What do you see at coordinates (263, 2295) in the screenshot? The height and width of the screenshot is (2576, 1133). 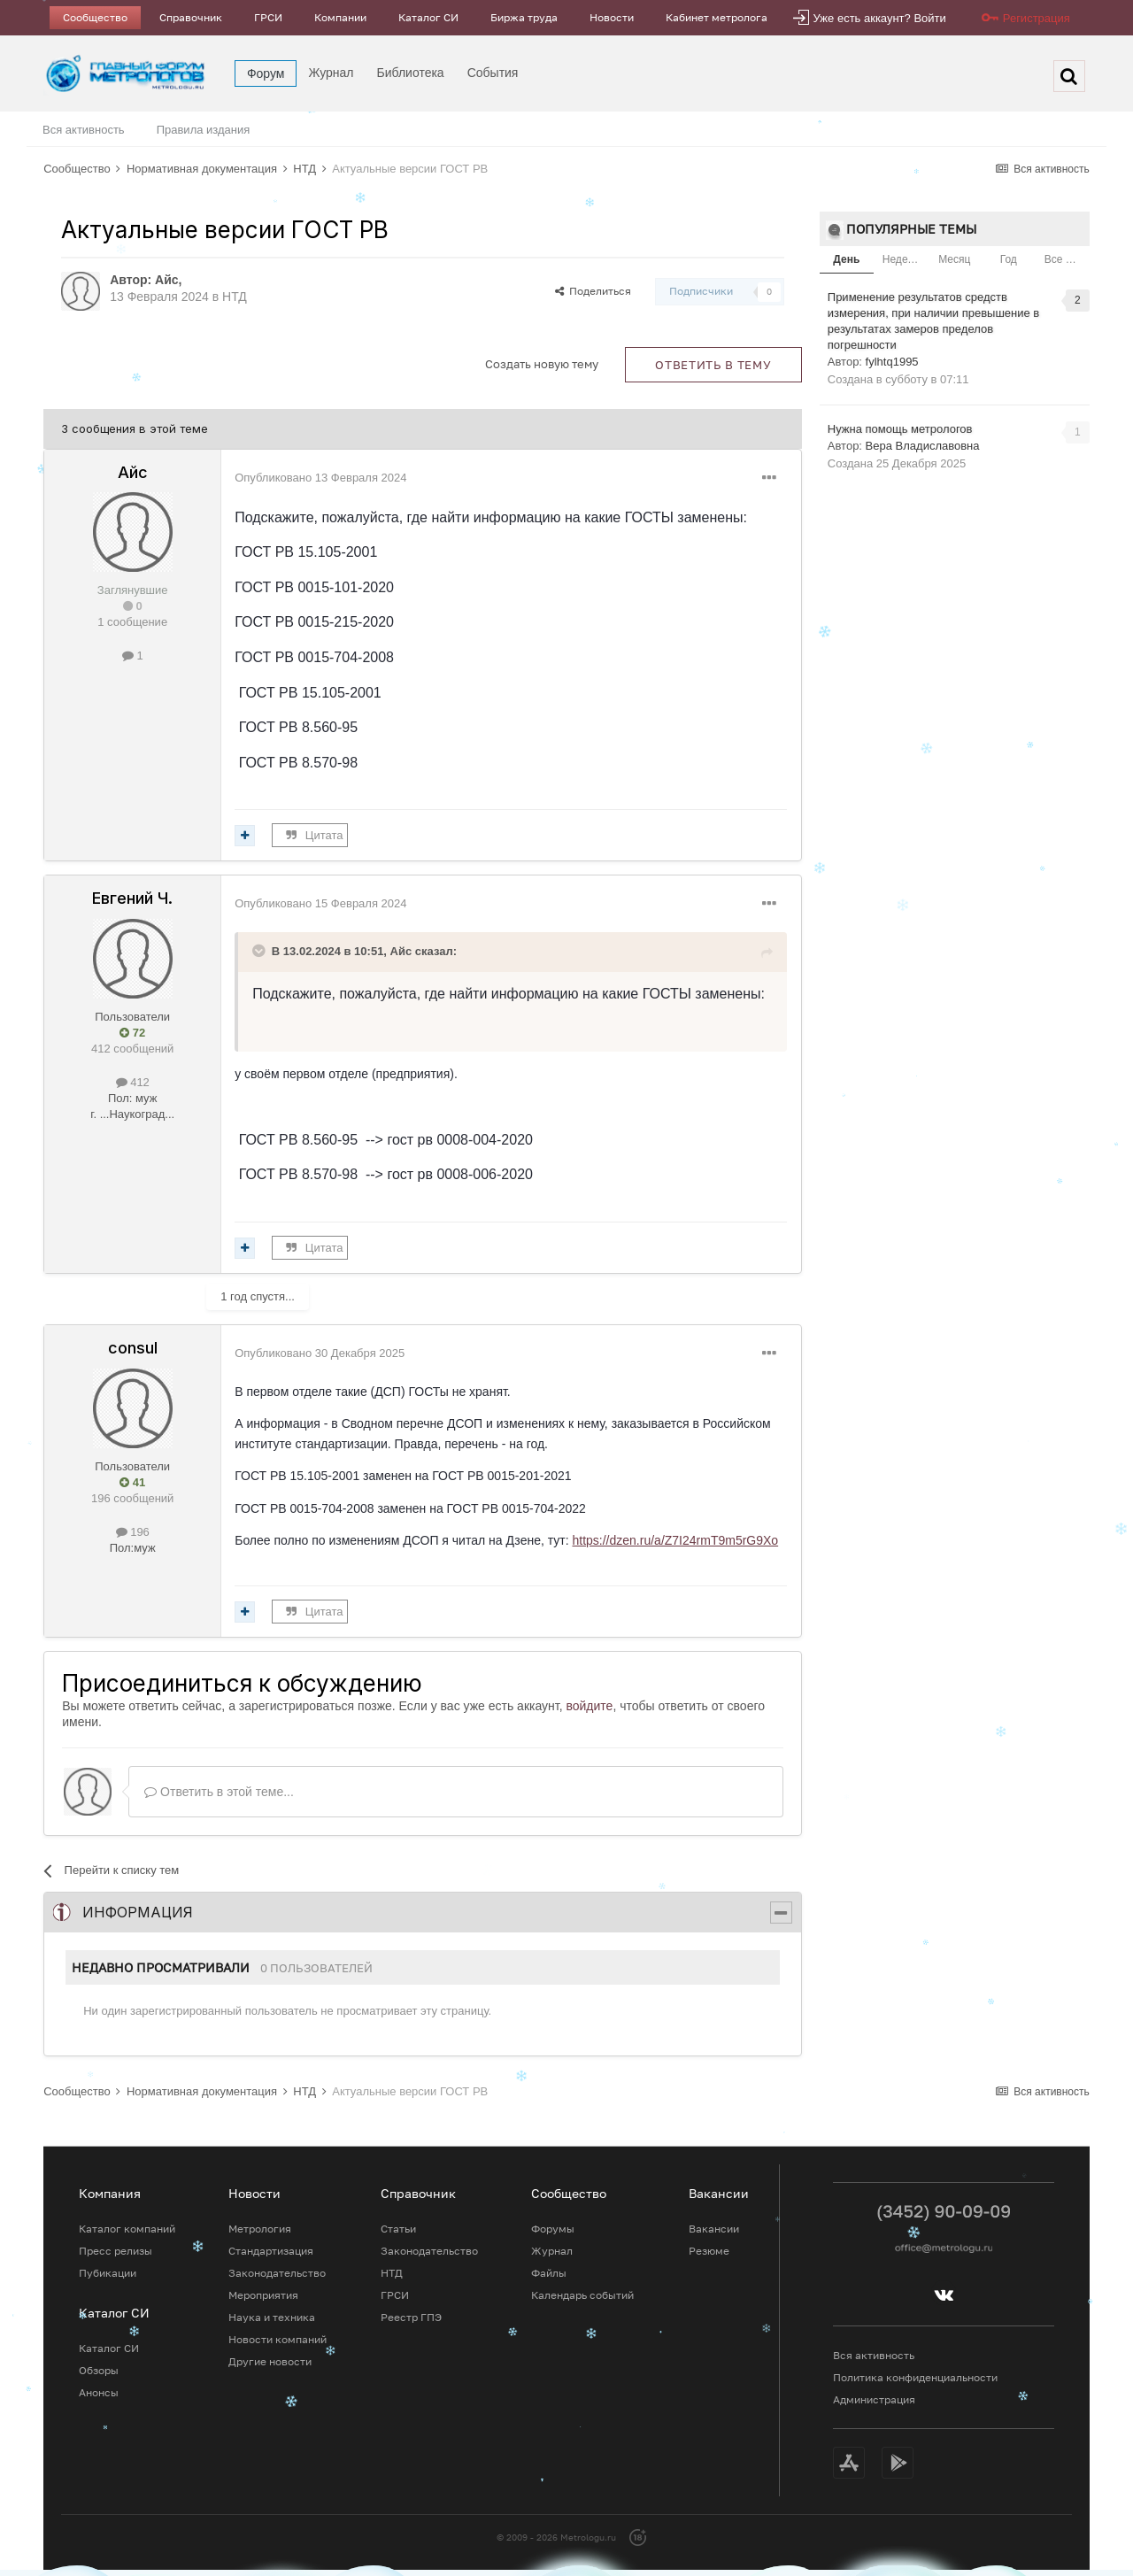 I see `Мероприятия` at bounding box center [263, 2295].